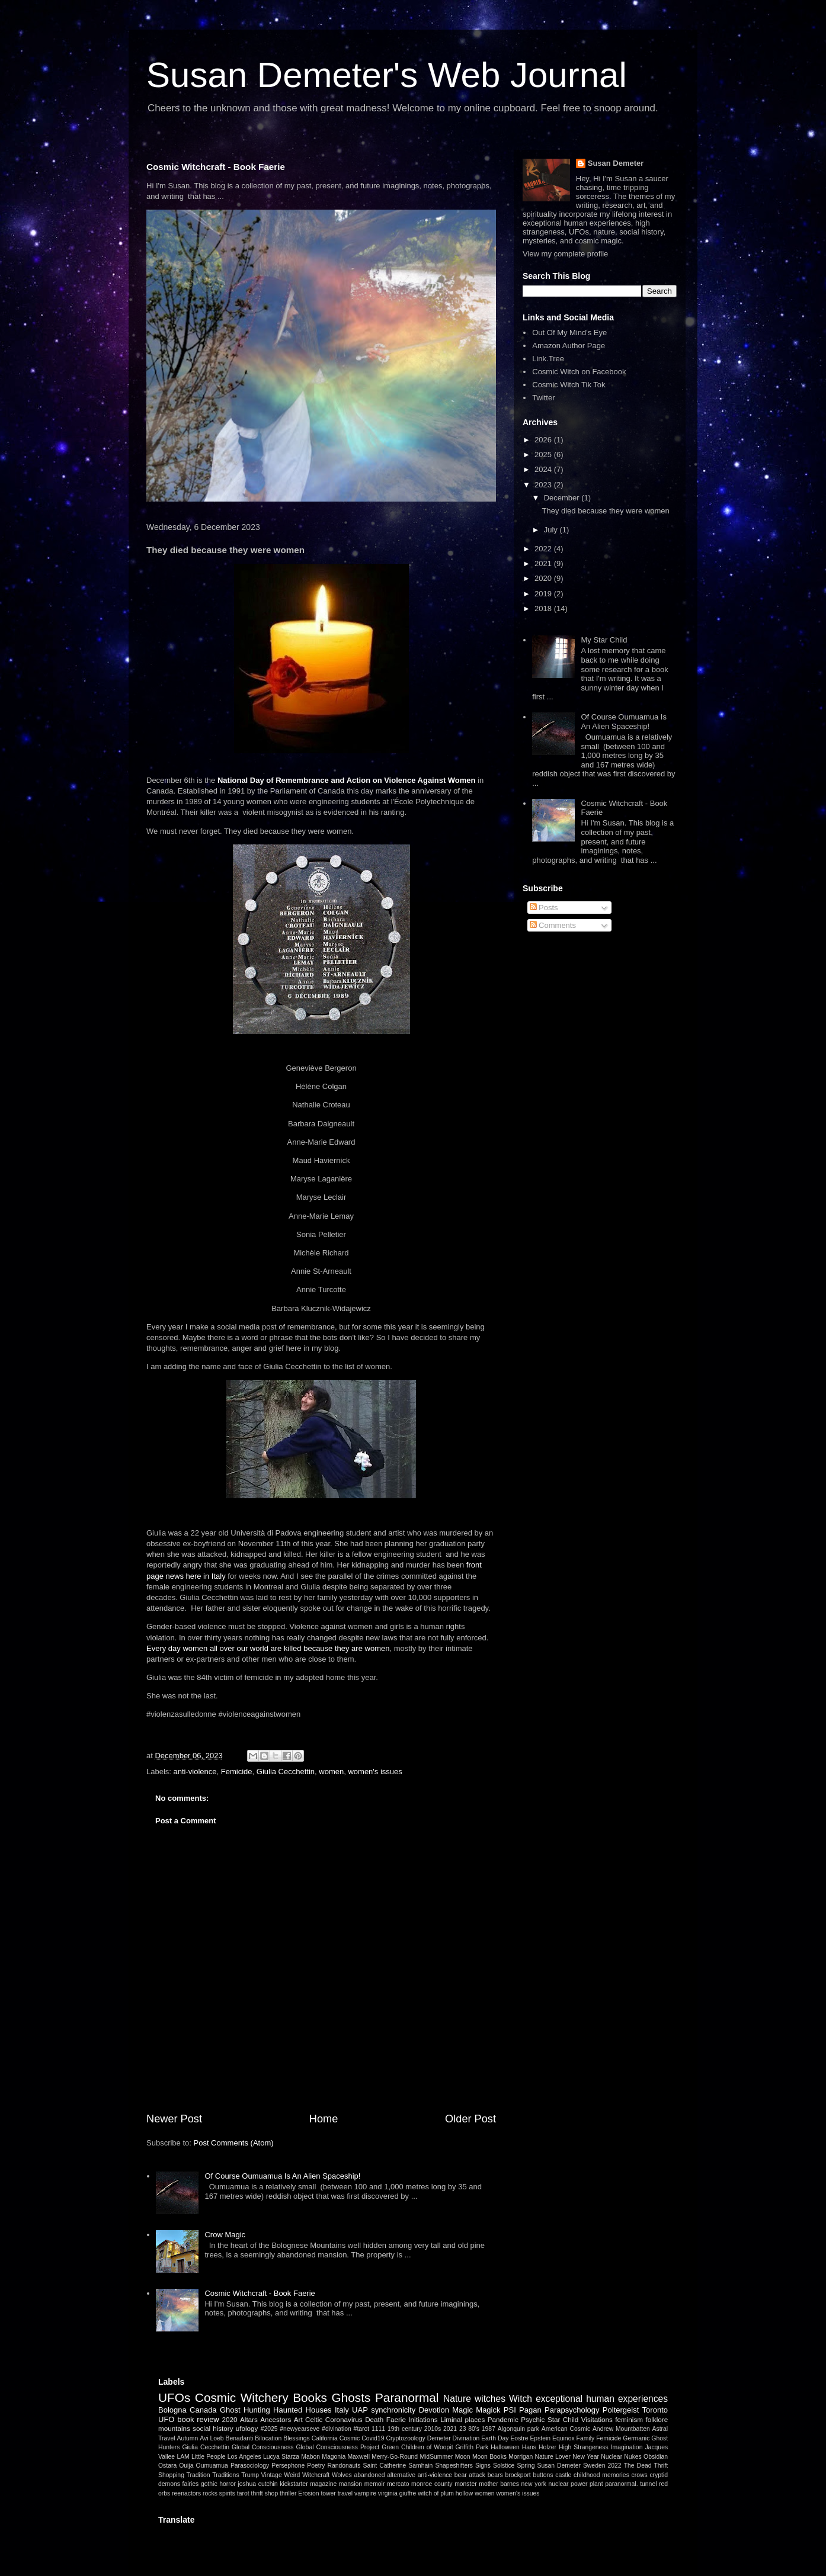  Describe the element at coordinates (315, 2429) in the screenshot. I see `#2025 #newyearseve #divination #tarot` at that location.